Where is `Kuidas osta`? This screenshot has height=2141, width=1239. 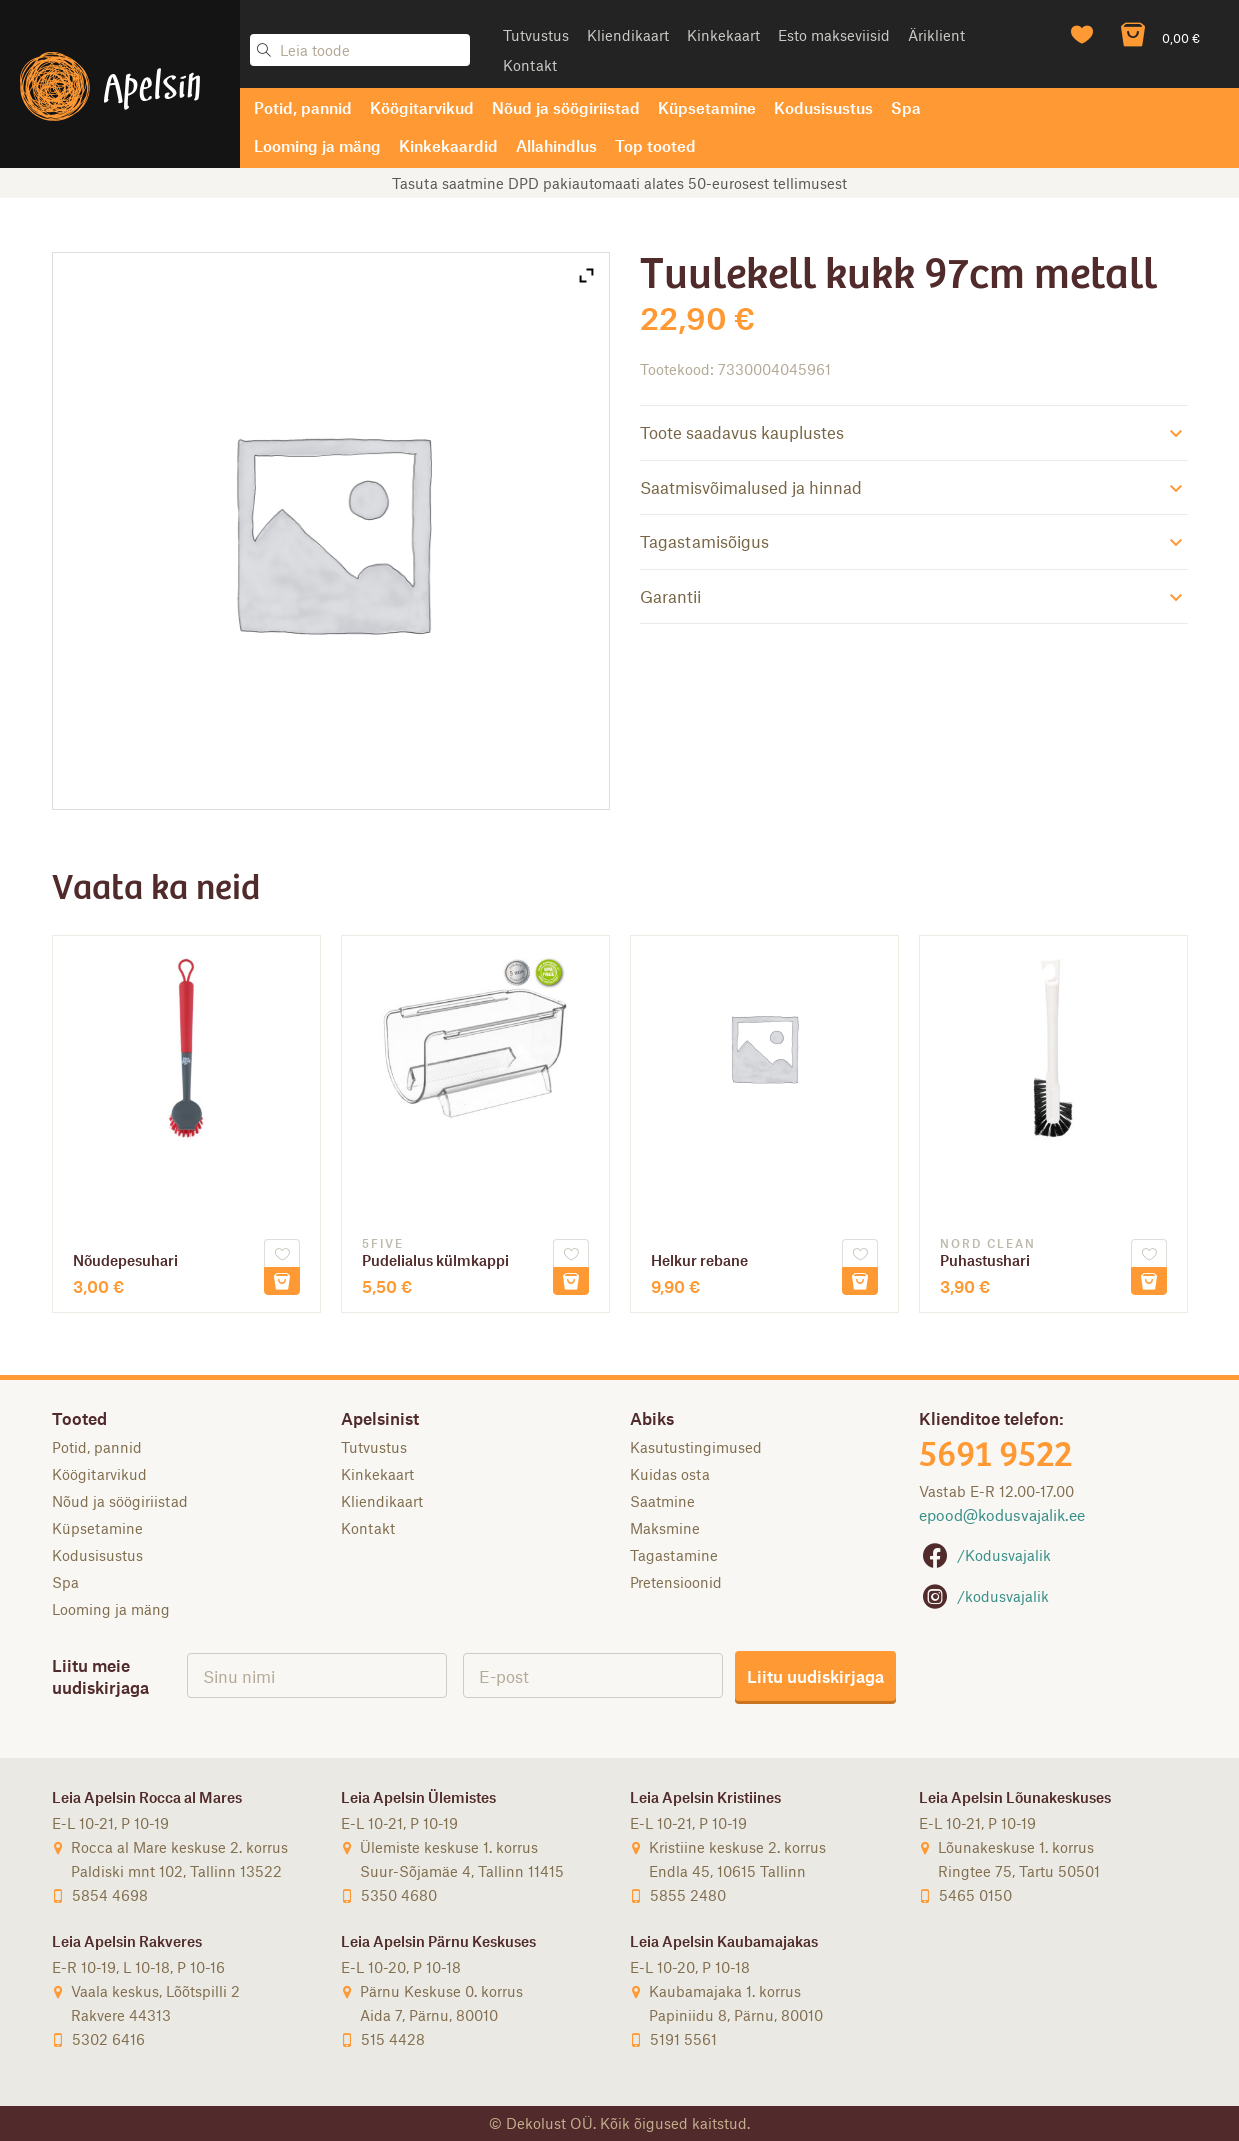 Kuidas osta is located at coordinates (670, 1474).